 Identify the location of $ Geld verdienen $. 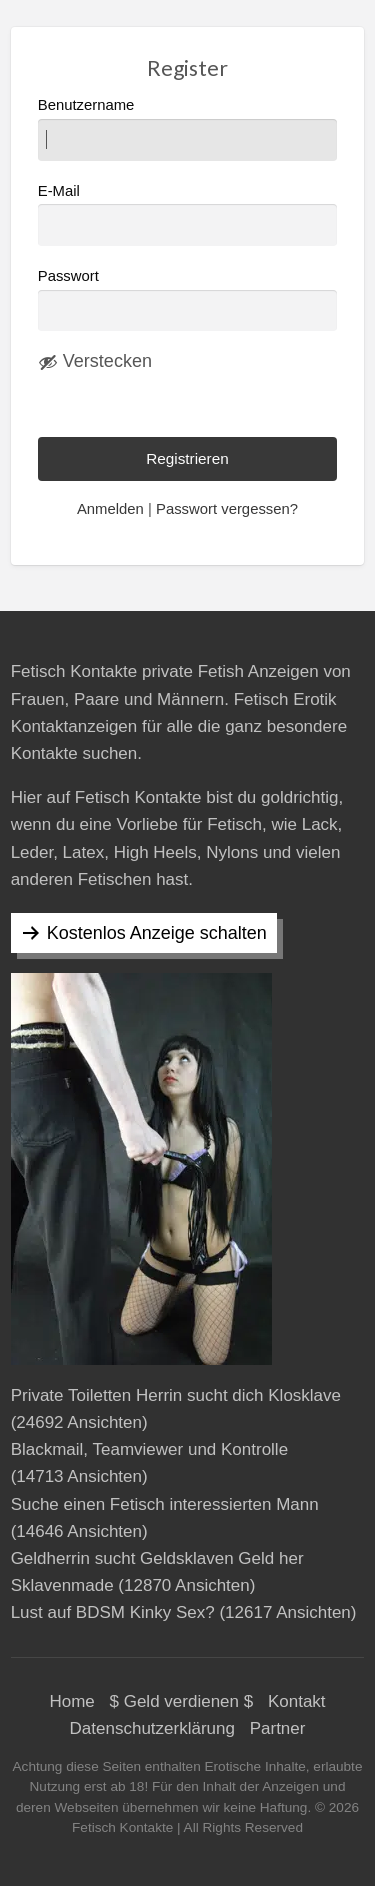
(182, 1701).